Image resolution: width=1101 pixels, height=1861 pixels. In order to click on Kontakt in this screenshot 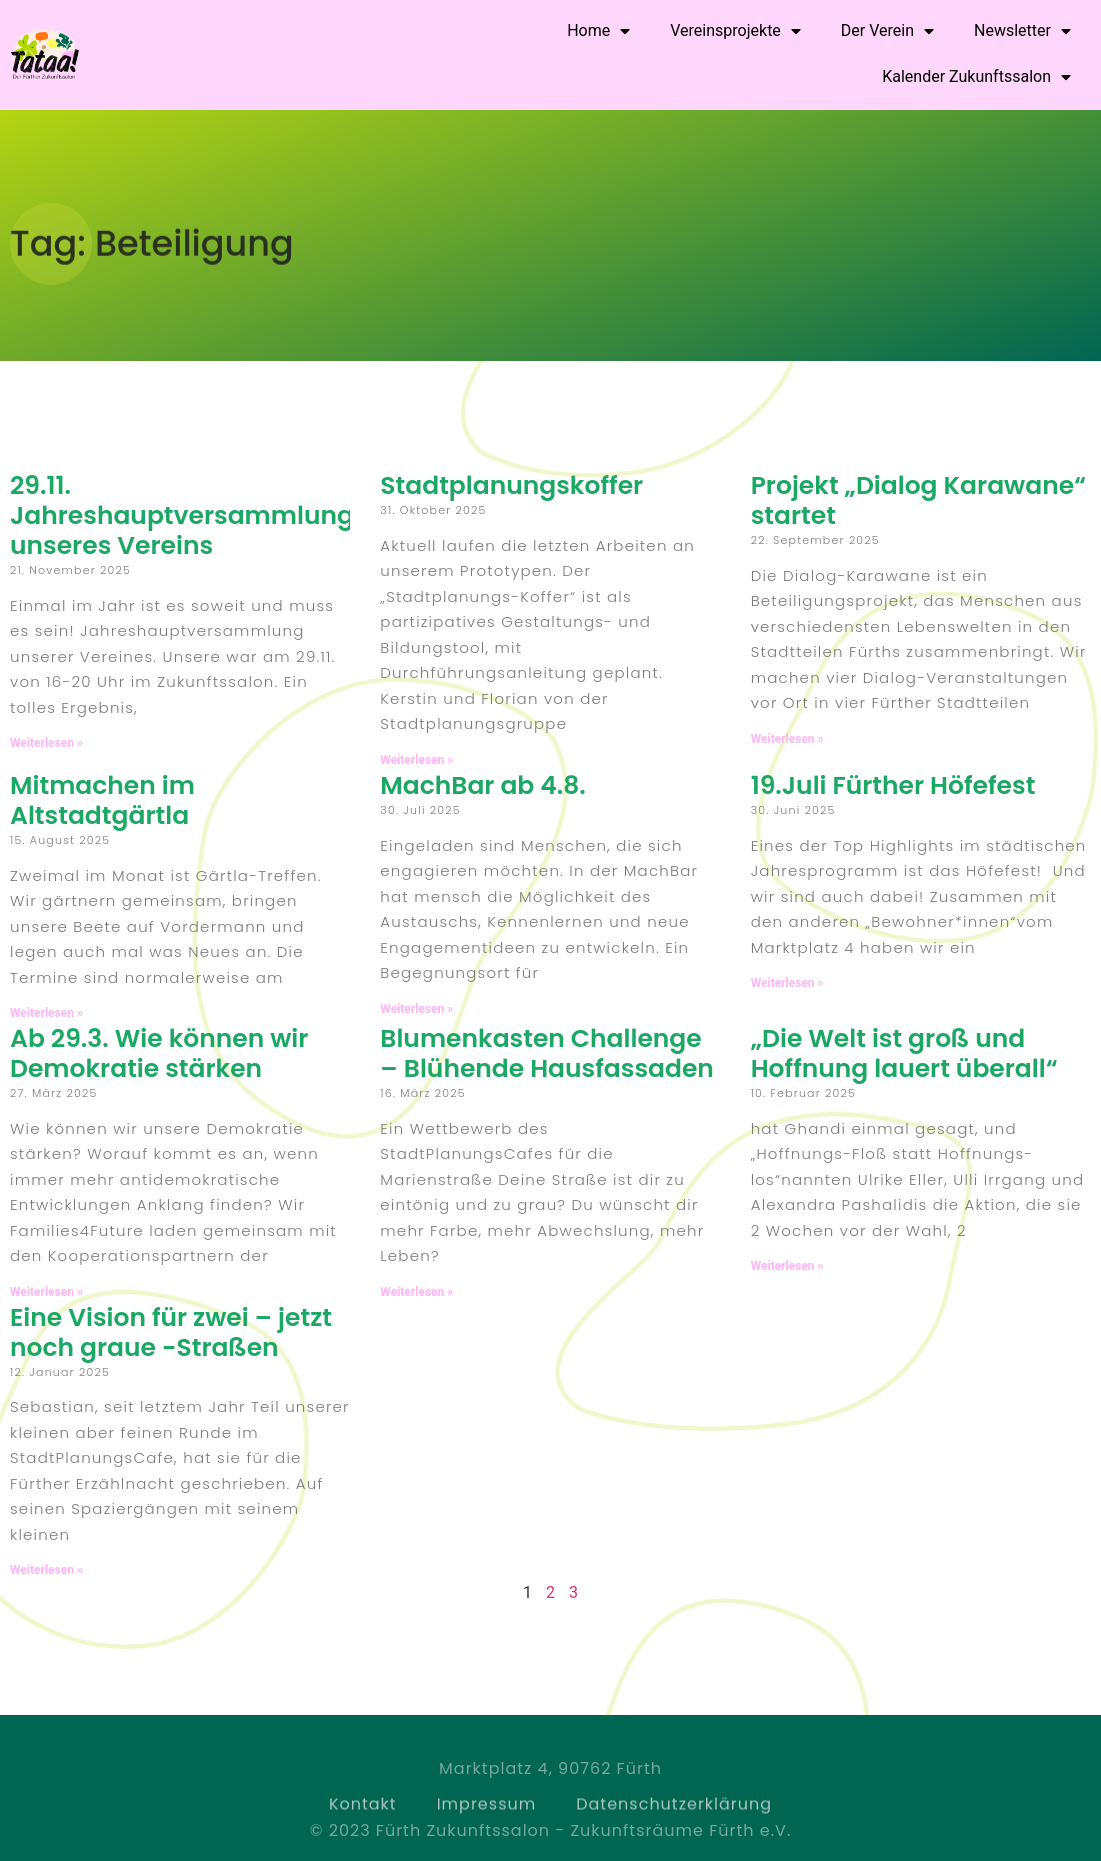, I will do `click(363, 1818)`.